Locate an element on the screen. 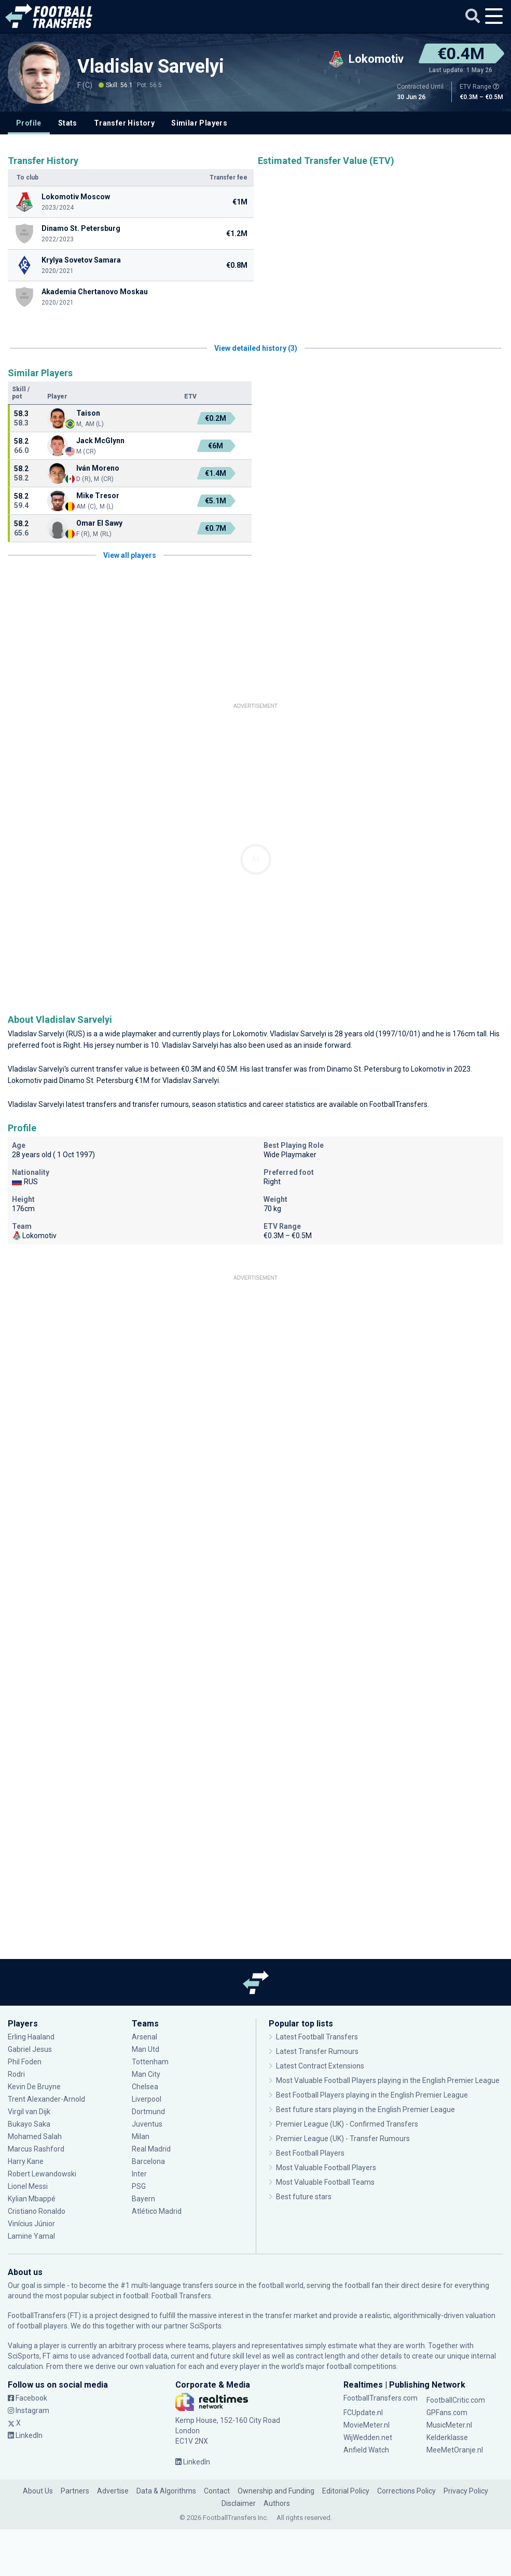 Image resolution: width=511 pixels, height=2576 pixels. Omar El Sawy is located at coordinates (99, 523).